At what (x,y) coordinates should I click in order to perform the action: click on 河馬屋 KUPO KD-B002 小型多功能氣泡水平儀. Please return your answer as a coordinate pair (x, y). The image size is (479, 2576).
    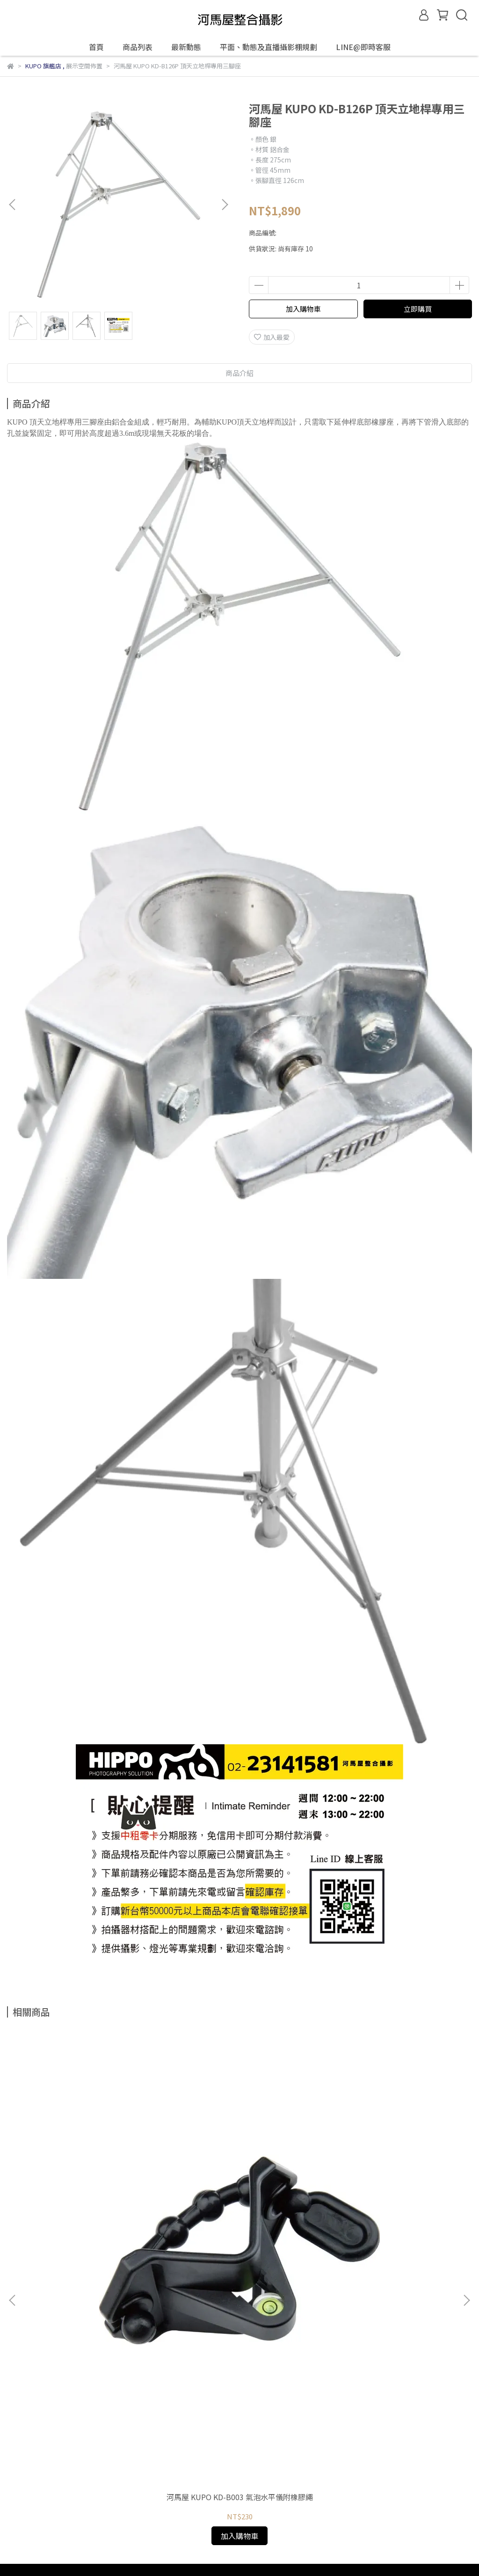
    Looking at the image, I should click on (240, 2203).